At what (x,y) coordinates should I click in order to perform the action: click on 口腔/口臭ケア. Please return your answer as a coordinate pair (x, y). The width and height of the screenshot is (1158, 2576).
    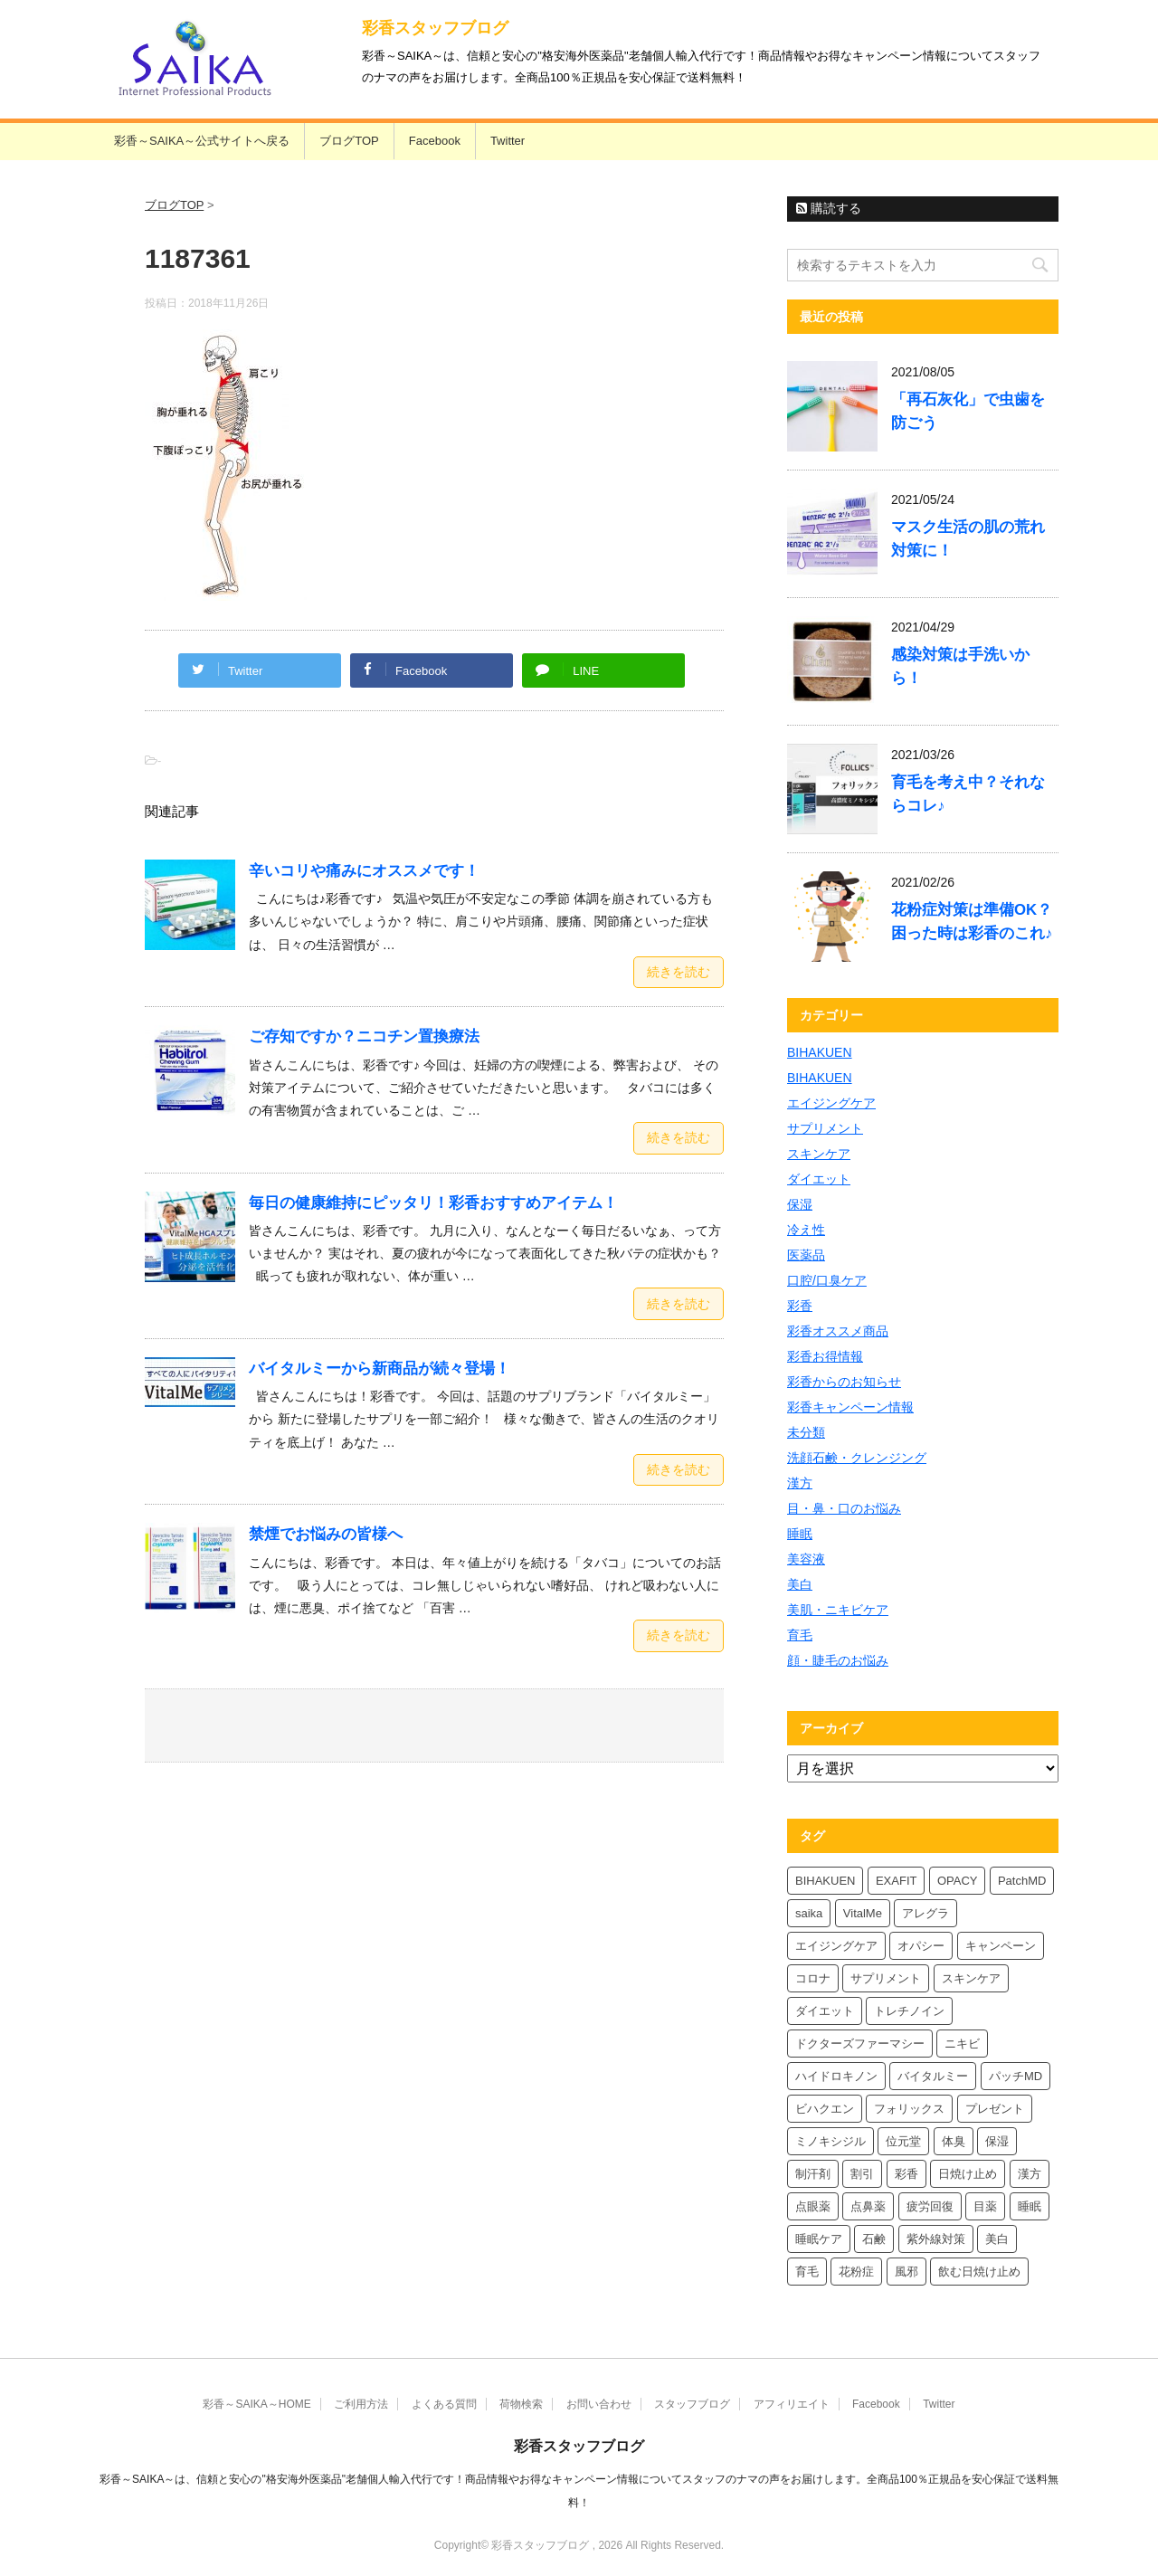
    Looking at the image, I should click on (827, 1280).